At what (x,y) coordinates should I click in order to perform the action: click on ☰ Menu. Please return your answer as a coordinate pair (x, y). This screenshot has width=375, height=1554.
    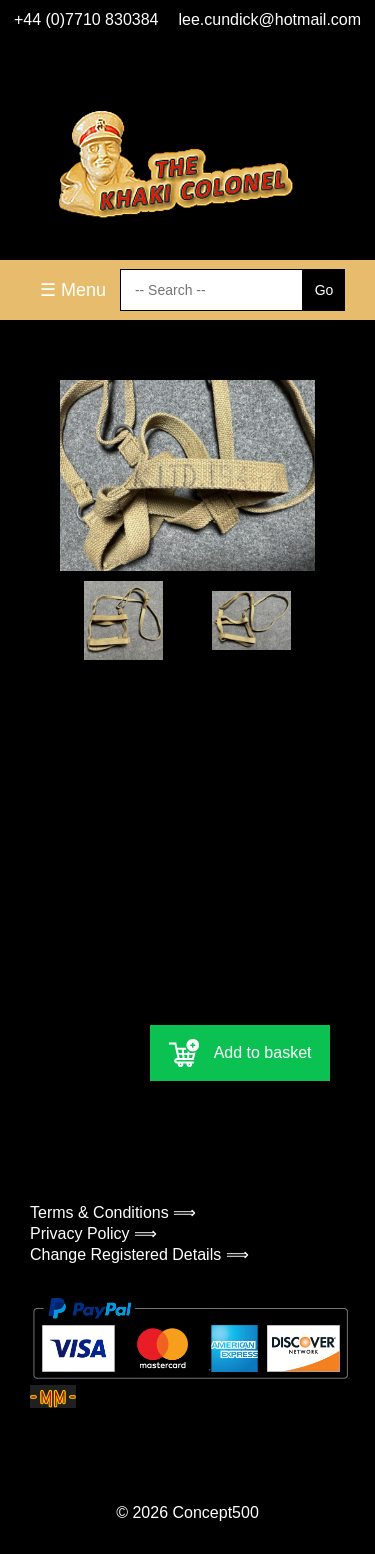
    Looking at the image, I should click on (73, 290).